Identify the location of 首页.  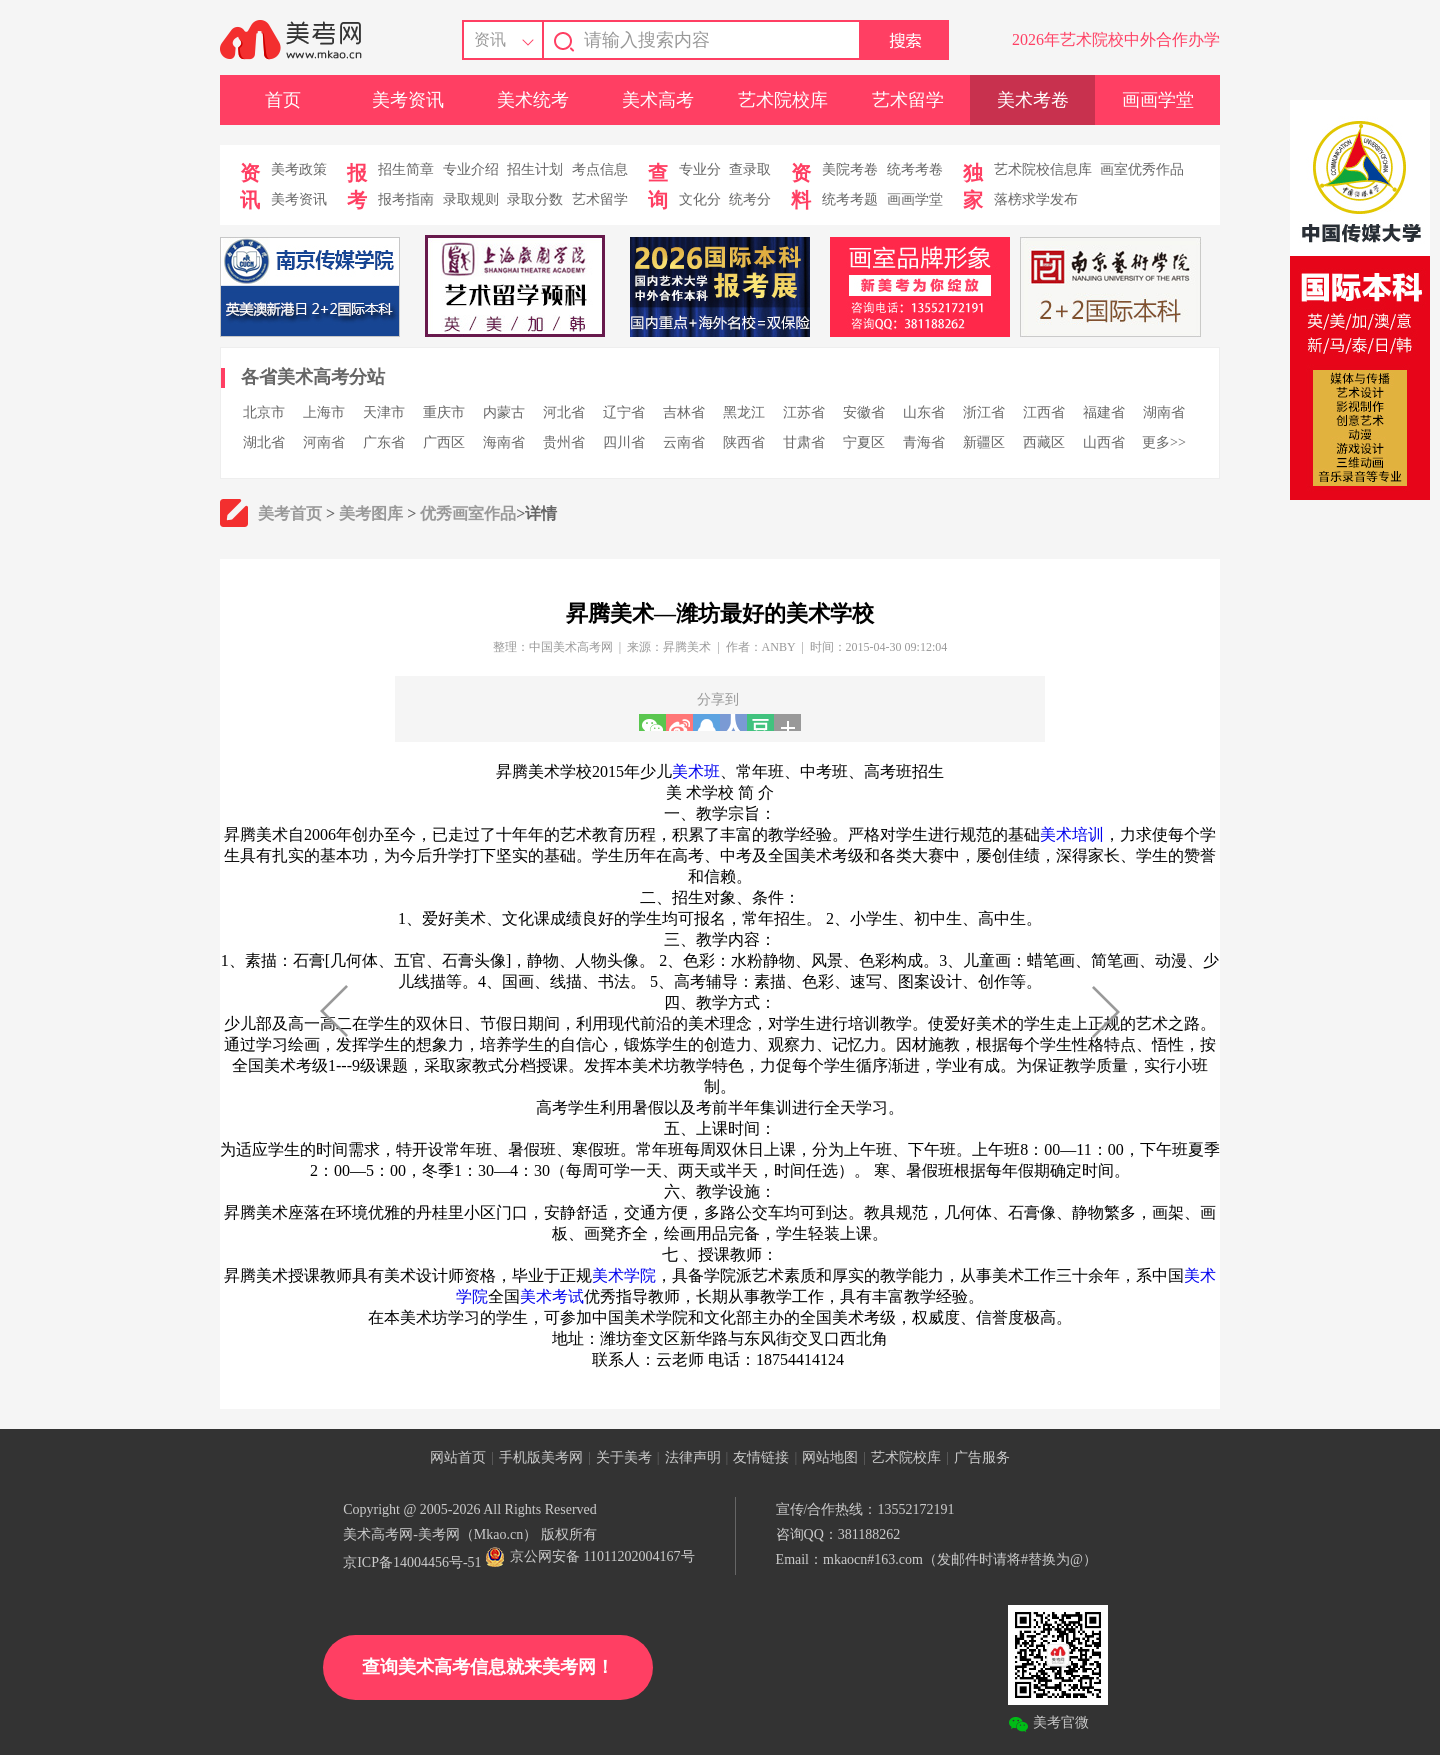
(283, 100).